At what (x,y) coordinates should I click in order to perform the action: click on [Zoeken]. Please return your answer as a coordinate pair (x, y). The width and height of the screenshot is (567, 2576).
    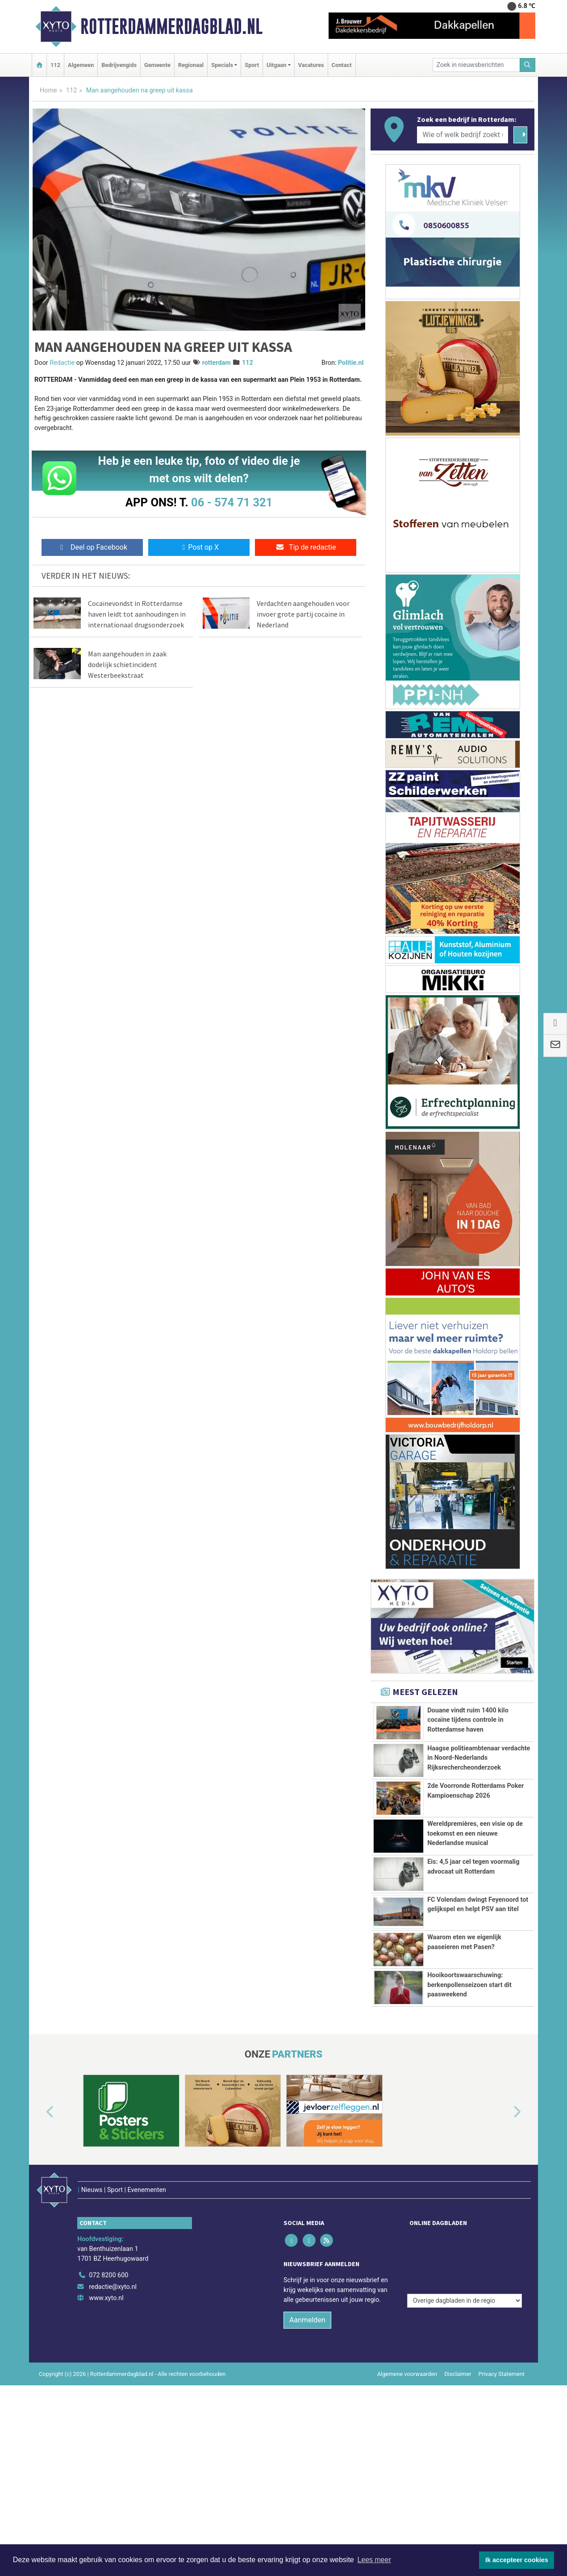
    Looking at the image, I should click on (528, 65).